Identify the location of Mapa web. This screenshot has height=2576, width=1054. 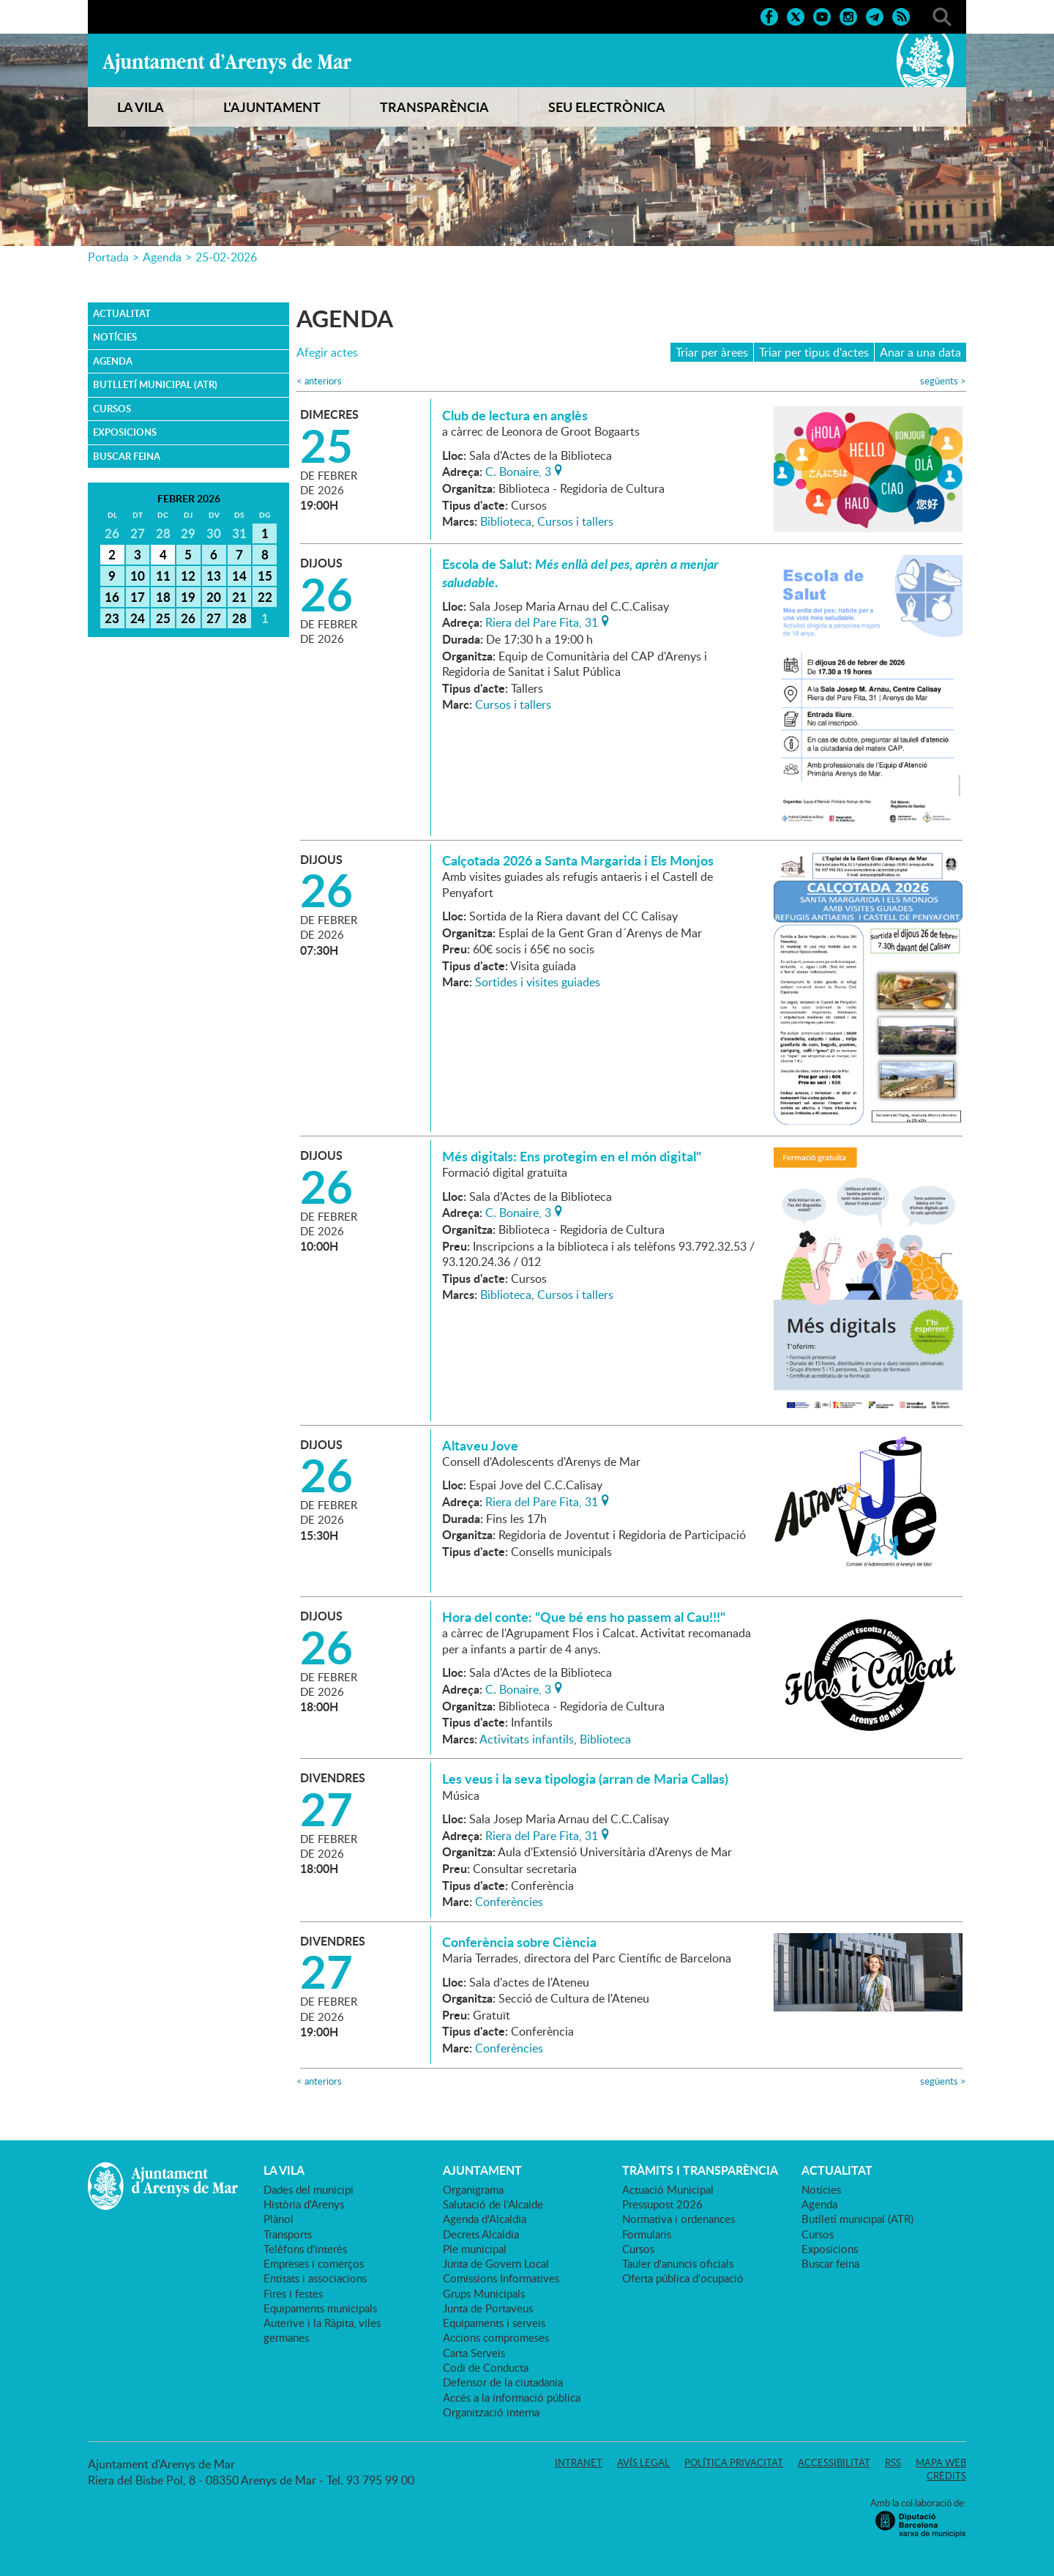
(941, 2462).